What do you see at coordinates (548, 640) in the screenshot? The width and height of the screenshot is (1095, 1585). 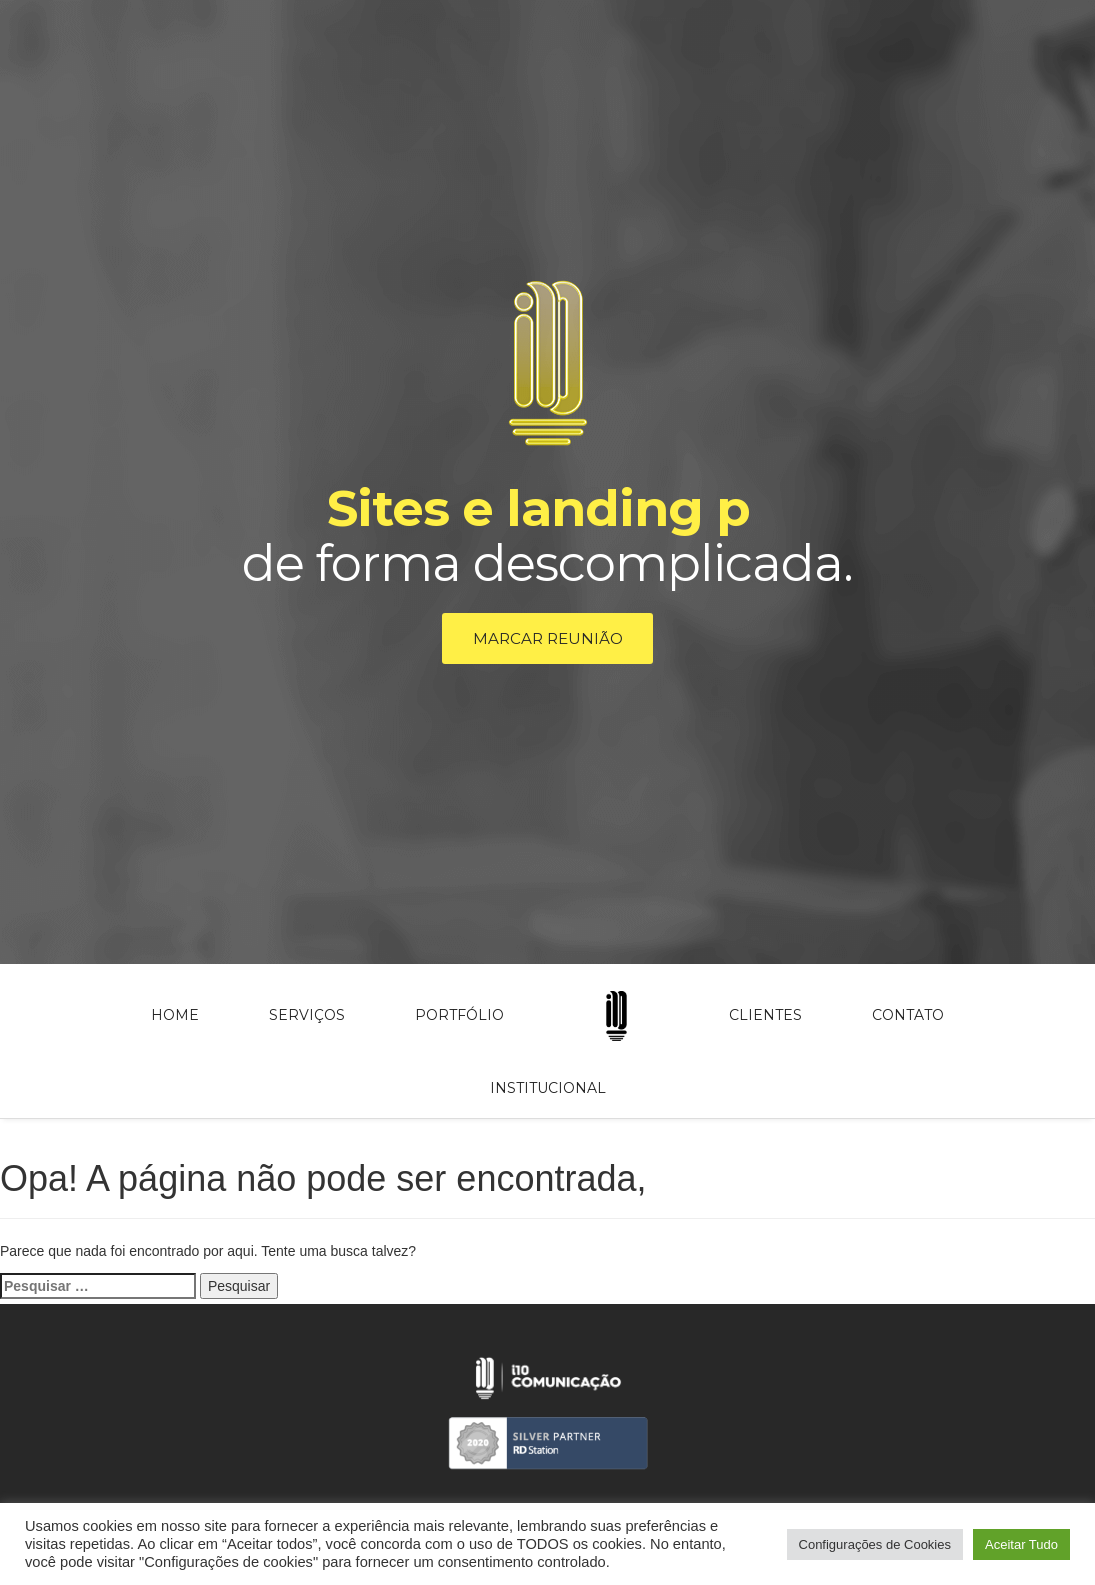 I see `Marcar reunião` at bounding box center [548, 640].